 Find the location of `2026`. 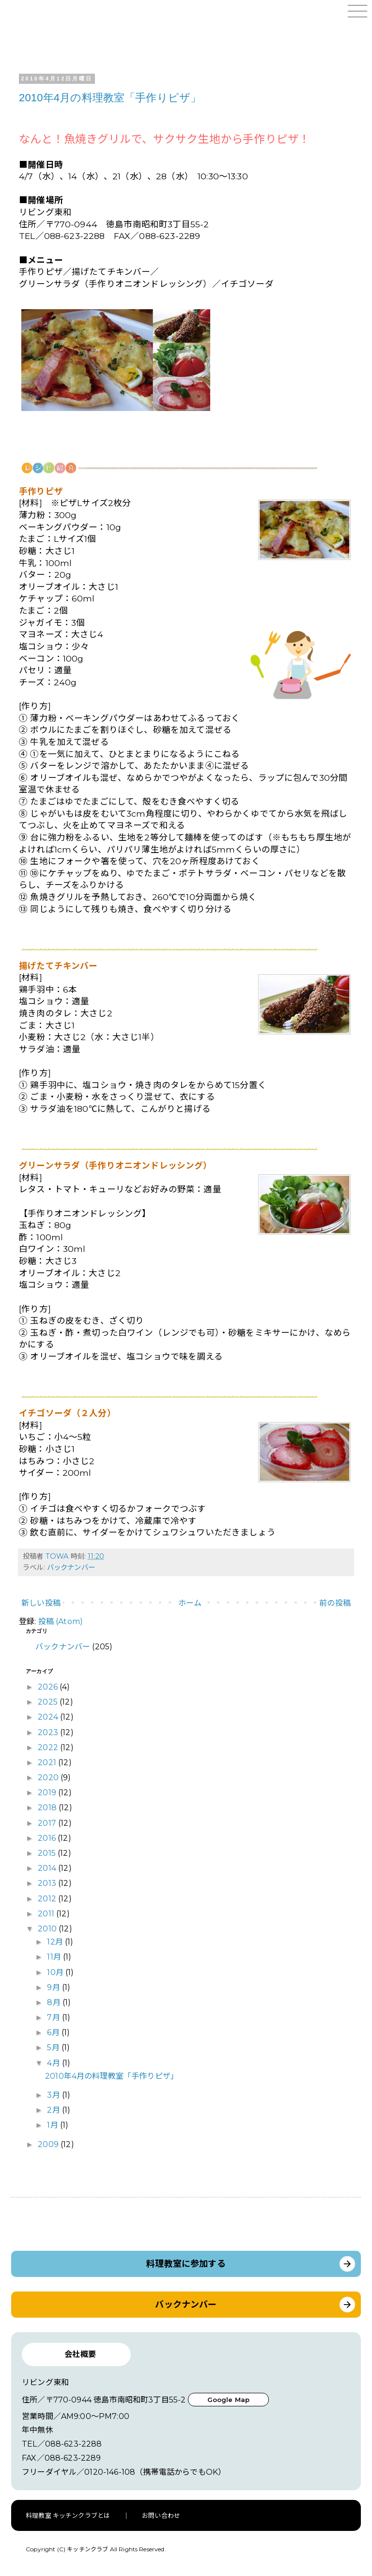

2026 is located at coordinates (49, 1686).